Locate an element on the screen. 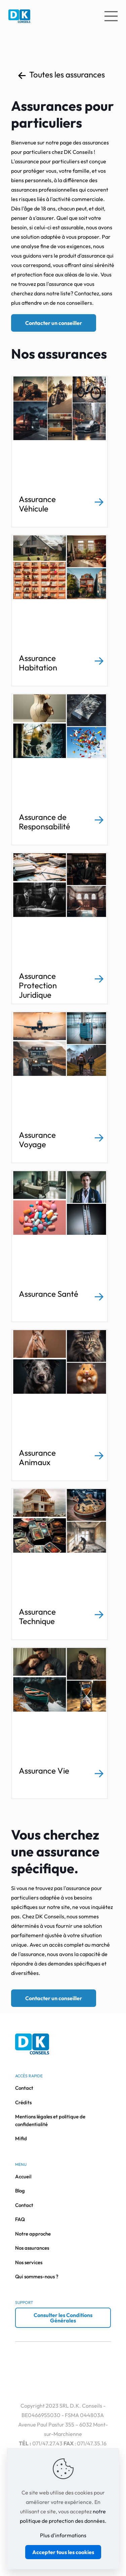 This screenshot has width=126, height=2576. Assurance de Responsabilité is located at coordinates (44, 821).